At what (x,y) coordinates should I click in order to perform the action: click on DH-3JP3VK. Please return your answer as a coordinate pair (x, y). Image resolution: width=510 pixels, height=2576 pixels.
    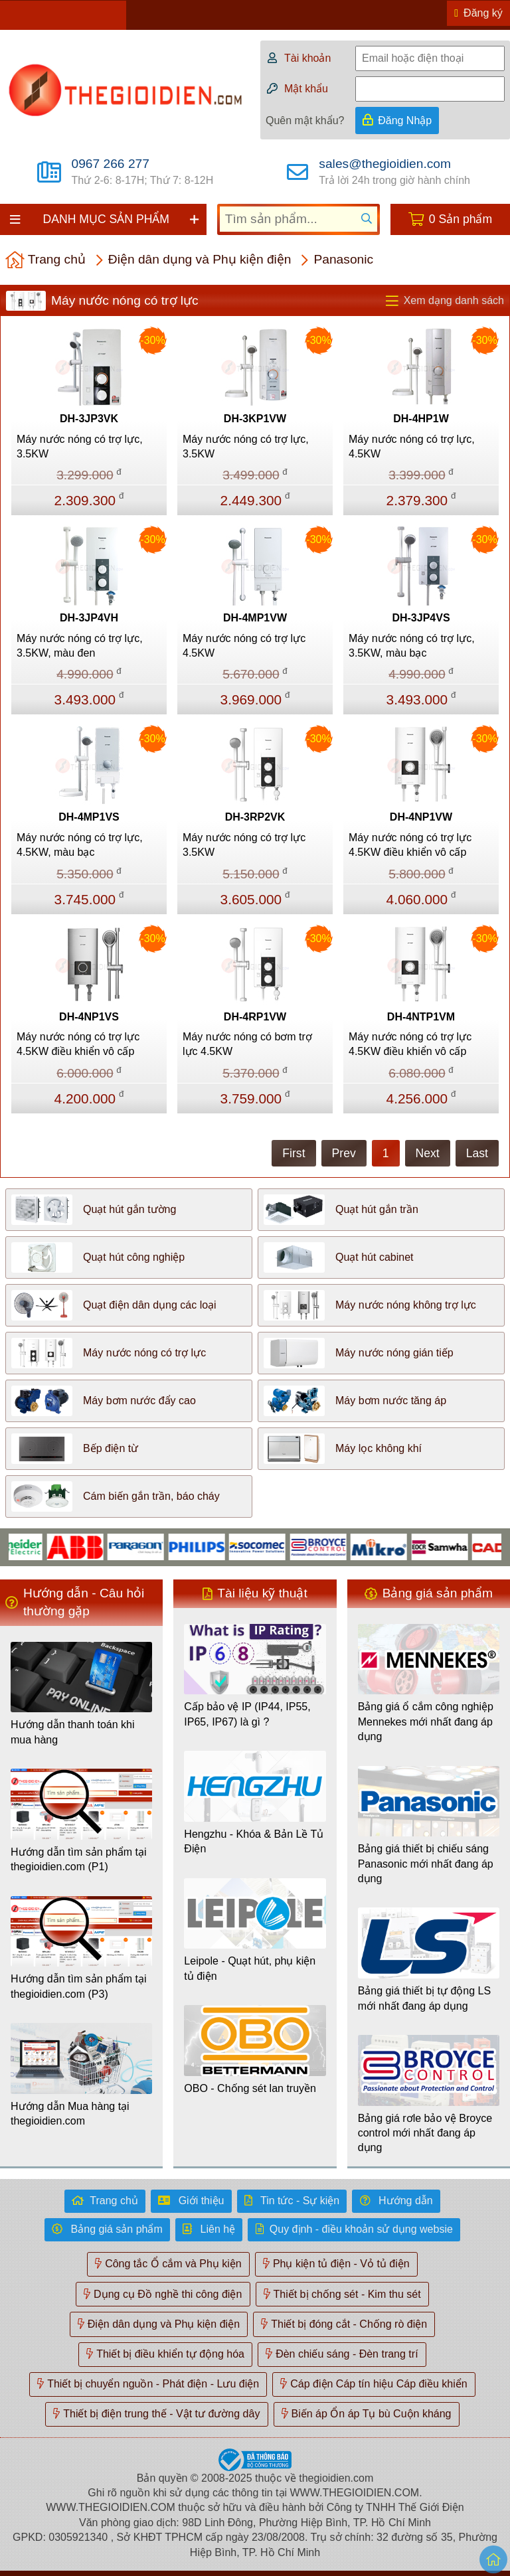
    Looking at the image, I should click on (89, 418).